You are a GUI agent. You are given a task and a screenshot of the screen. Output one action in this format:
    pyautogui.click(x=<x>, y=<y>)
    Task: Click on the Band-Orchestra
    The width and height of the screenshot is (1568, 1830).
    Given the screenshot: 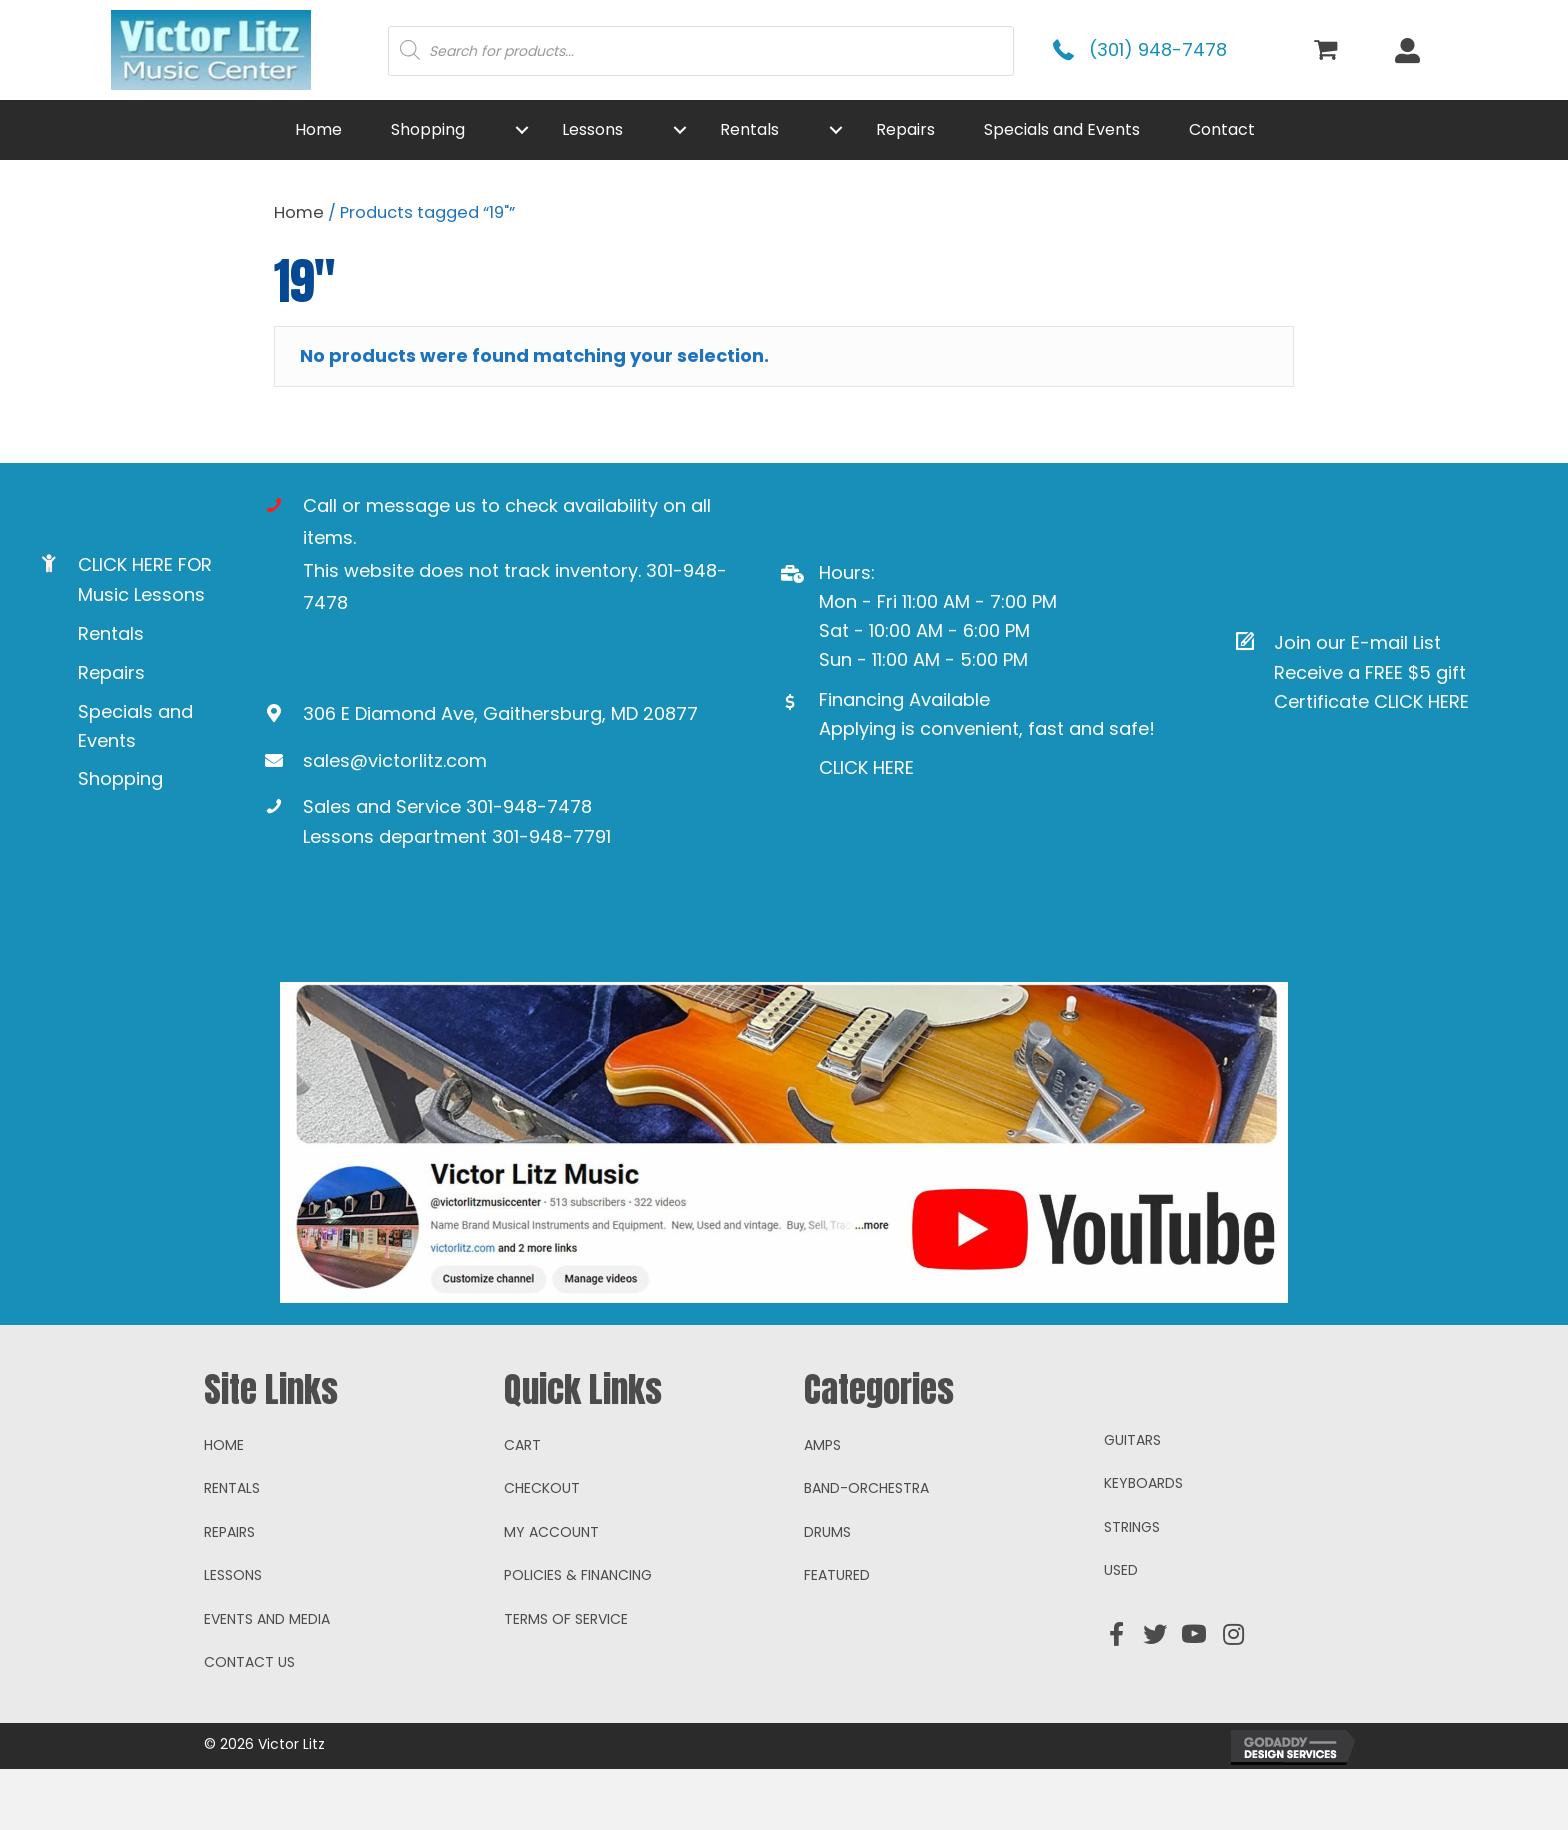 What is the action you would take?
    pyautogui.click(x=866, y=1549)
    